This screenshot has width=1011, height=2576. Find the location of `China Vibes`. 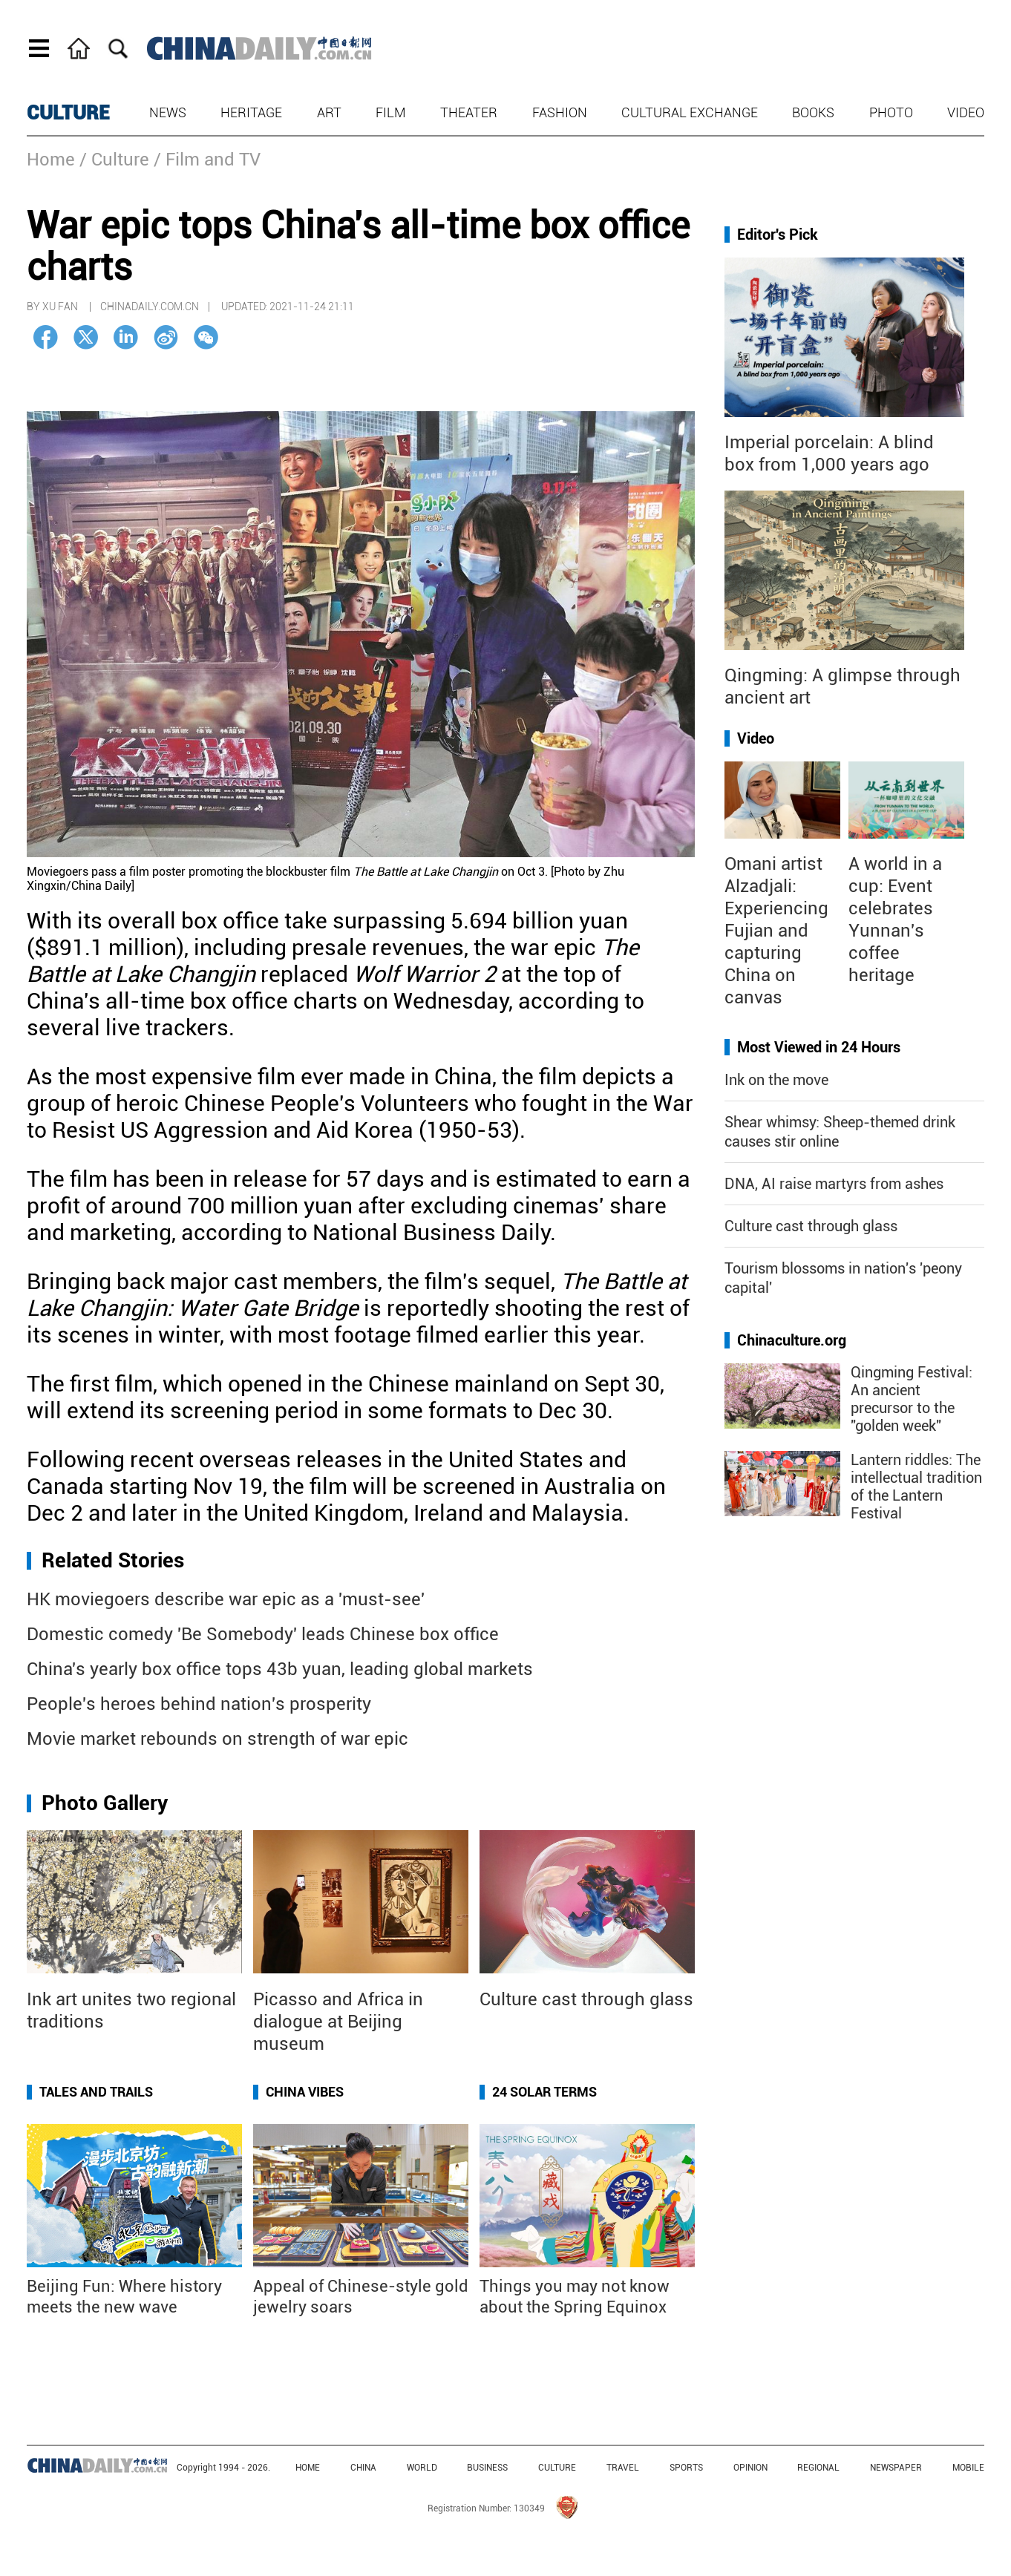

China Vibes is located at coordinates (305, 2092).